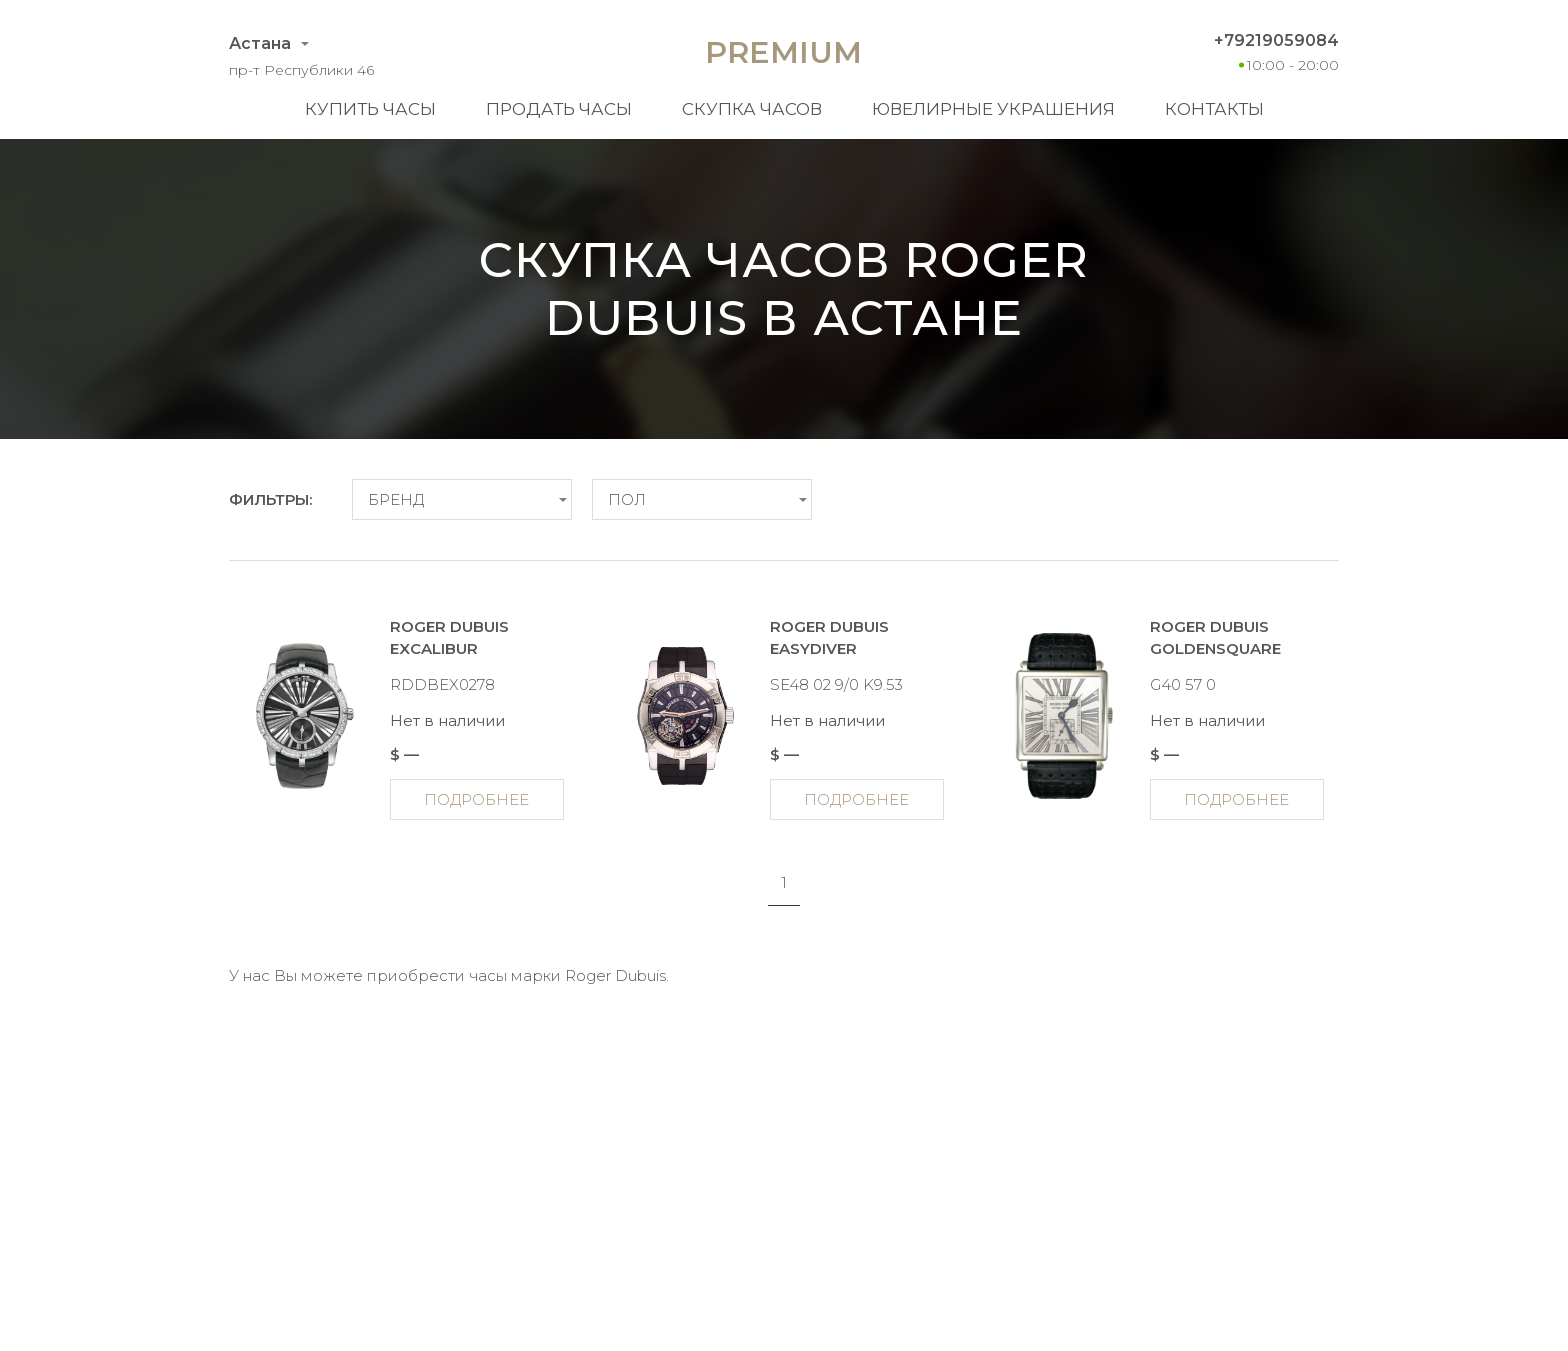 Image resolution: width=1568 pixels, height=1351 pixels. Describe the element at coordinates (627, 499) in the screenshot. I see `Пол` at that location.